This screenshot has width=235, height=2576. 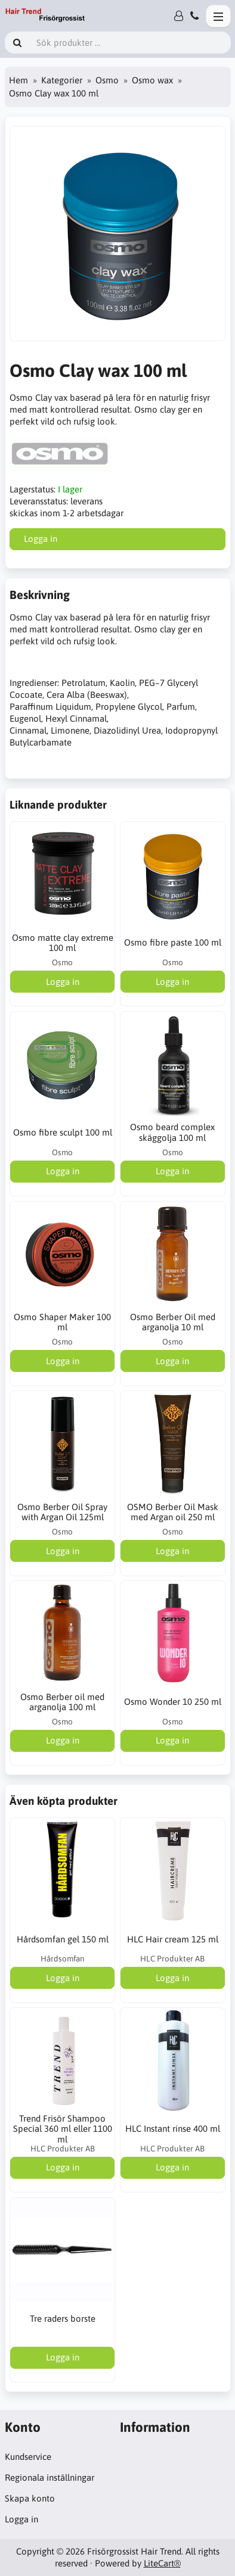 What do you see at coordinates (28, 2457) in the screenshot?
I see `Kundservice` at bounding box center [28, 2457].